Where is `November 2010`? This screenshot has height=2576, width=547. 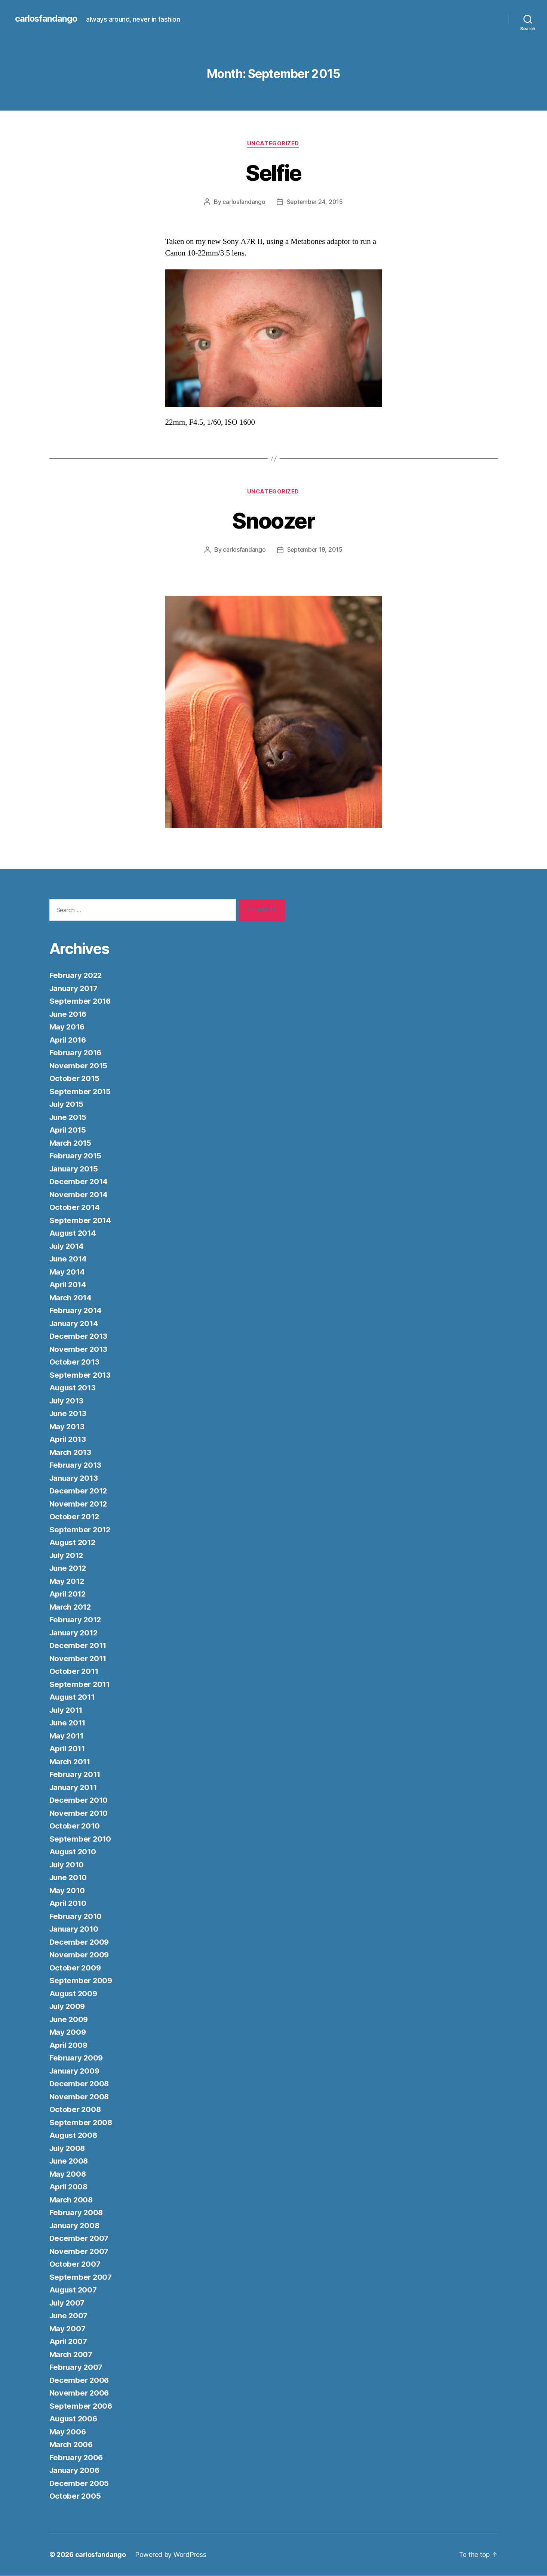
November 2010 is located at coordinates (79, 1813).